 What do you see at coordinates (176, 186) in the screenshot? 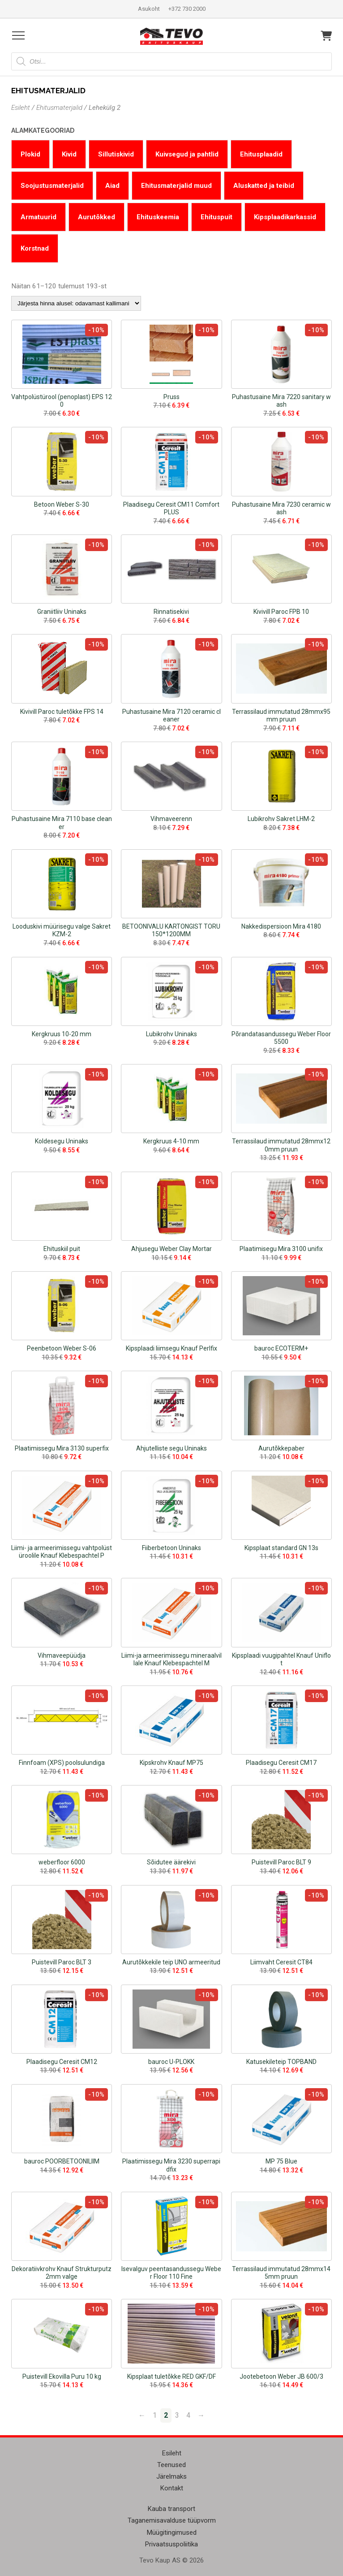
I see `Ehitusmaterjalid muud` at bounding box center [176, 186].